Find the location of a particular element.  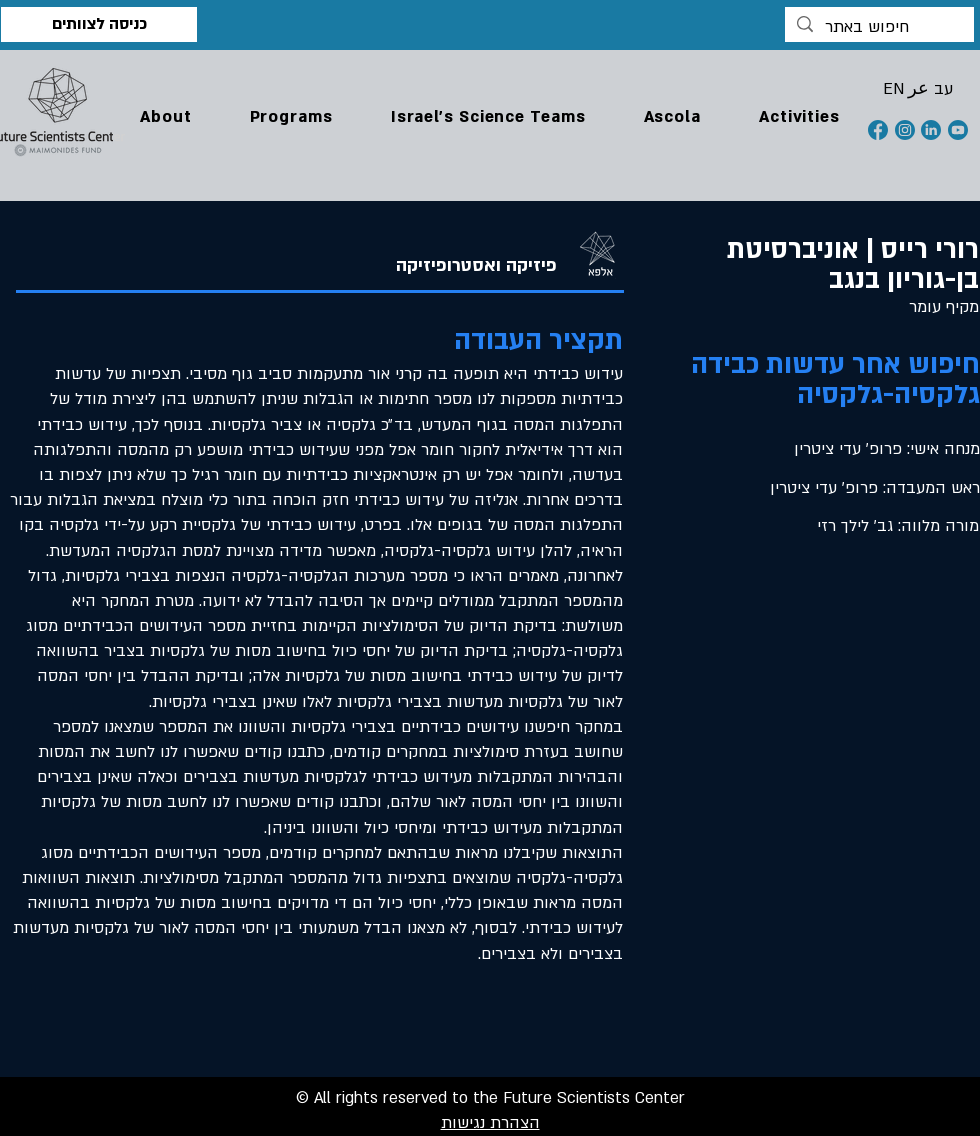

הצהרת נגישות is located at coordinates (490, 1123).